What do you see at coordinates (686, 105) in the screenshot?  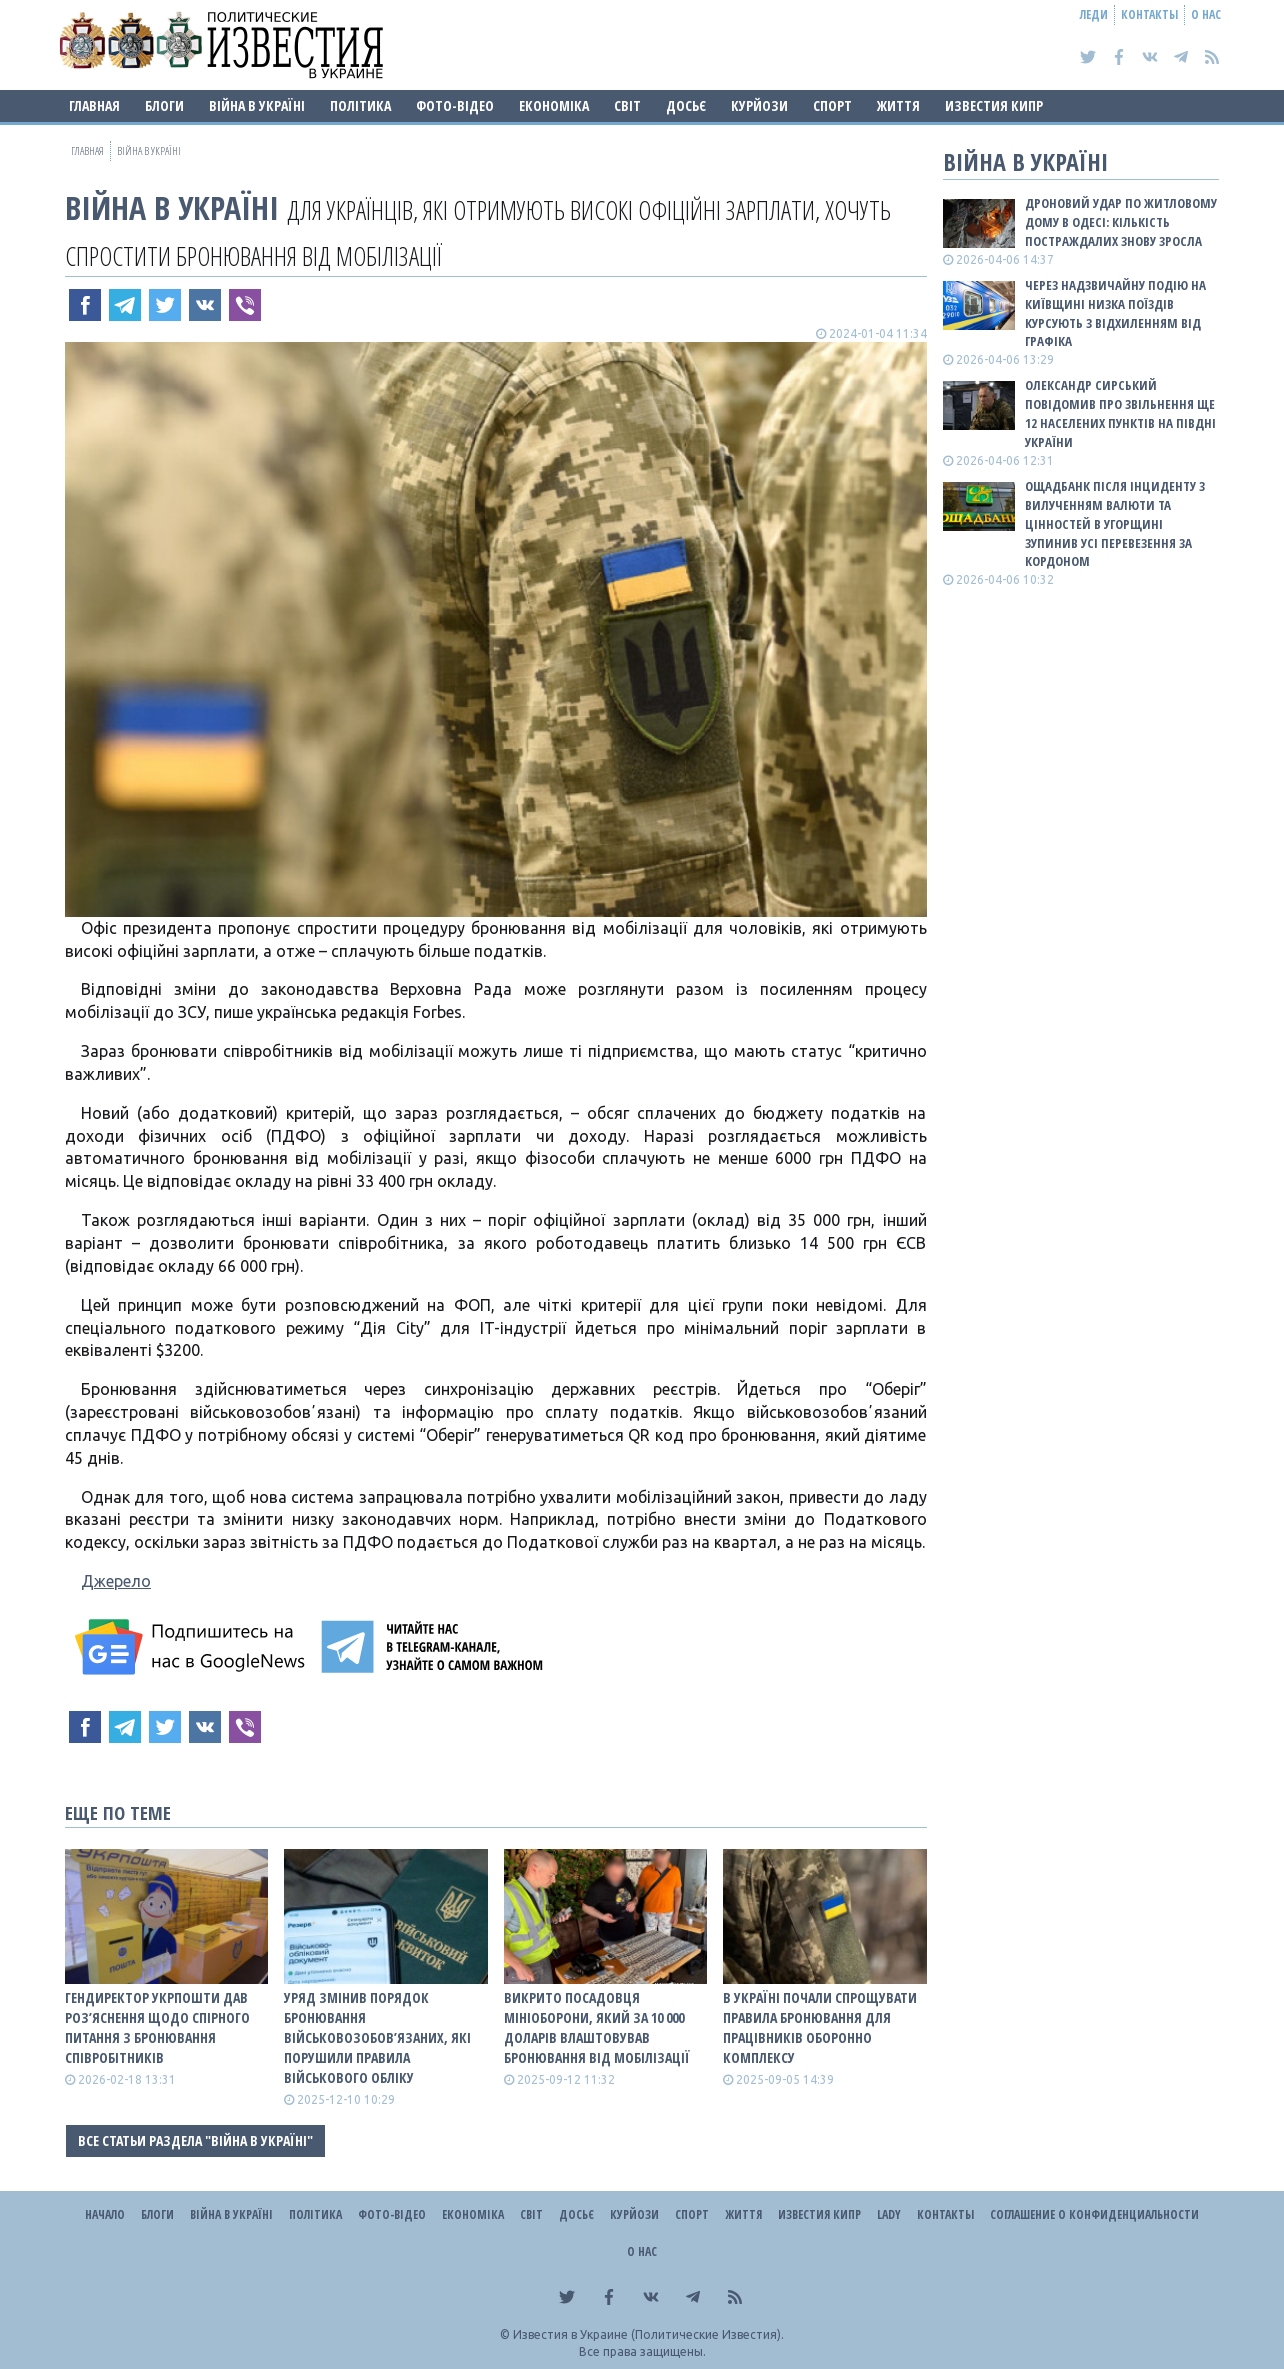 I see `ДОСЬЄ` at bounding box center [686, 105].